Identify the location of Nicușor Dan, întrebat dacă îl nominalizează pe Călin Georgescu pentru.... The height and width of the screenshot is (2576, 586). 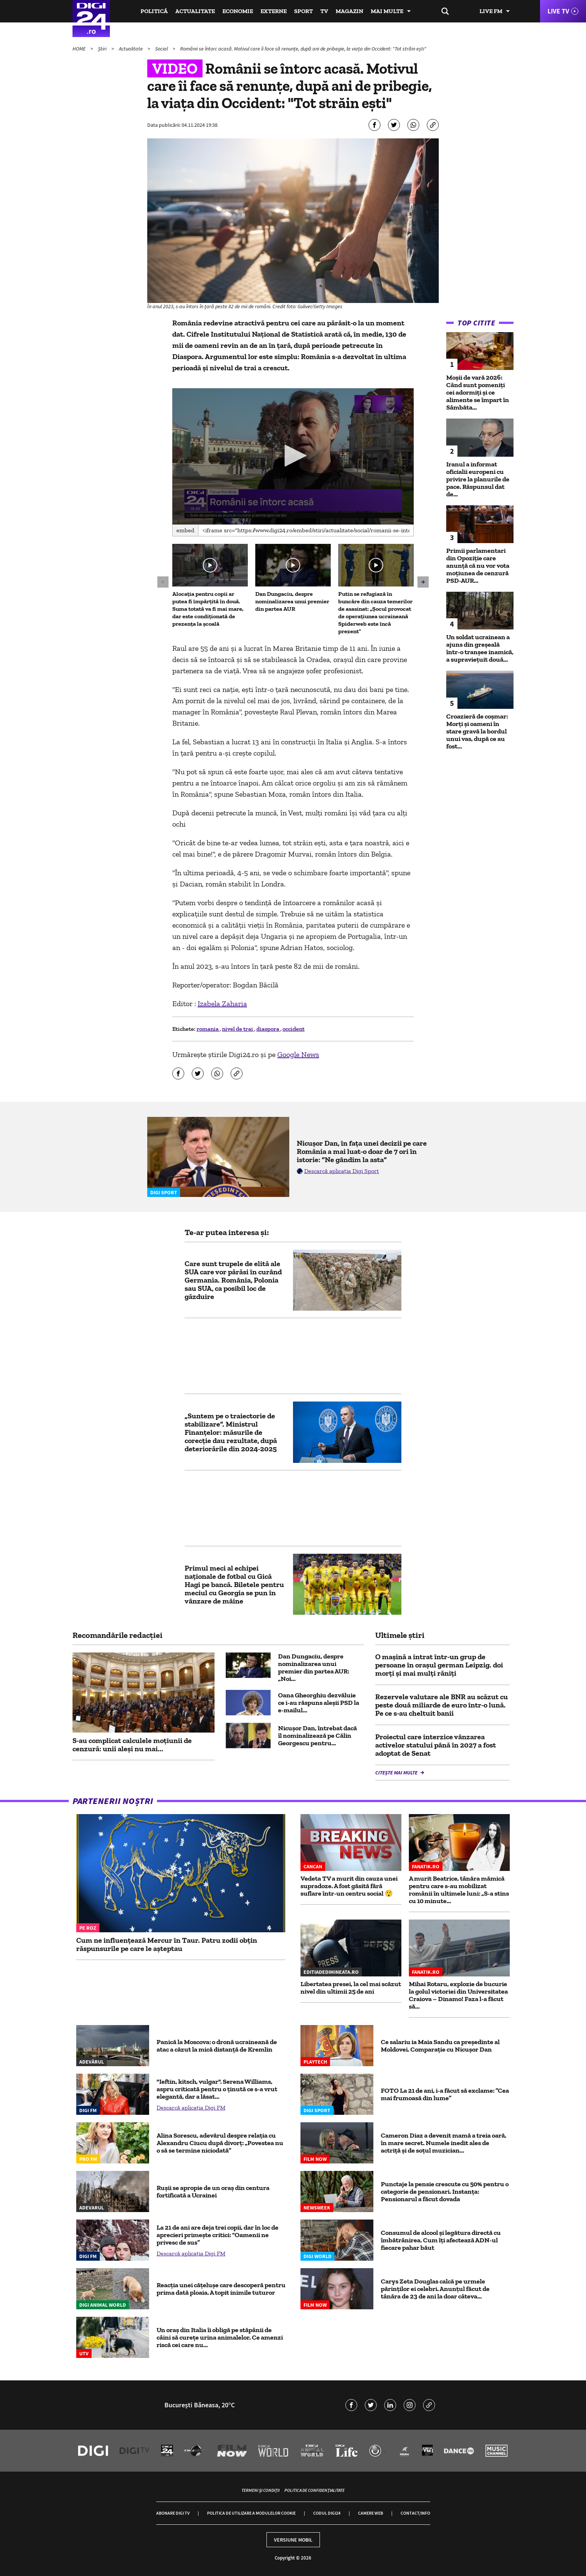
(317, 1735).